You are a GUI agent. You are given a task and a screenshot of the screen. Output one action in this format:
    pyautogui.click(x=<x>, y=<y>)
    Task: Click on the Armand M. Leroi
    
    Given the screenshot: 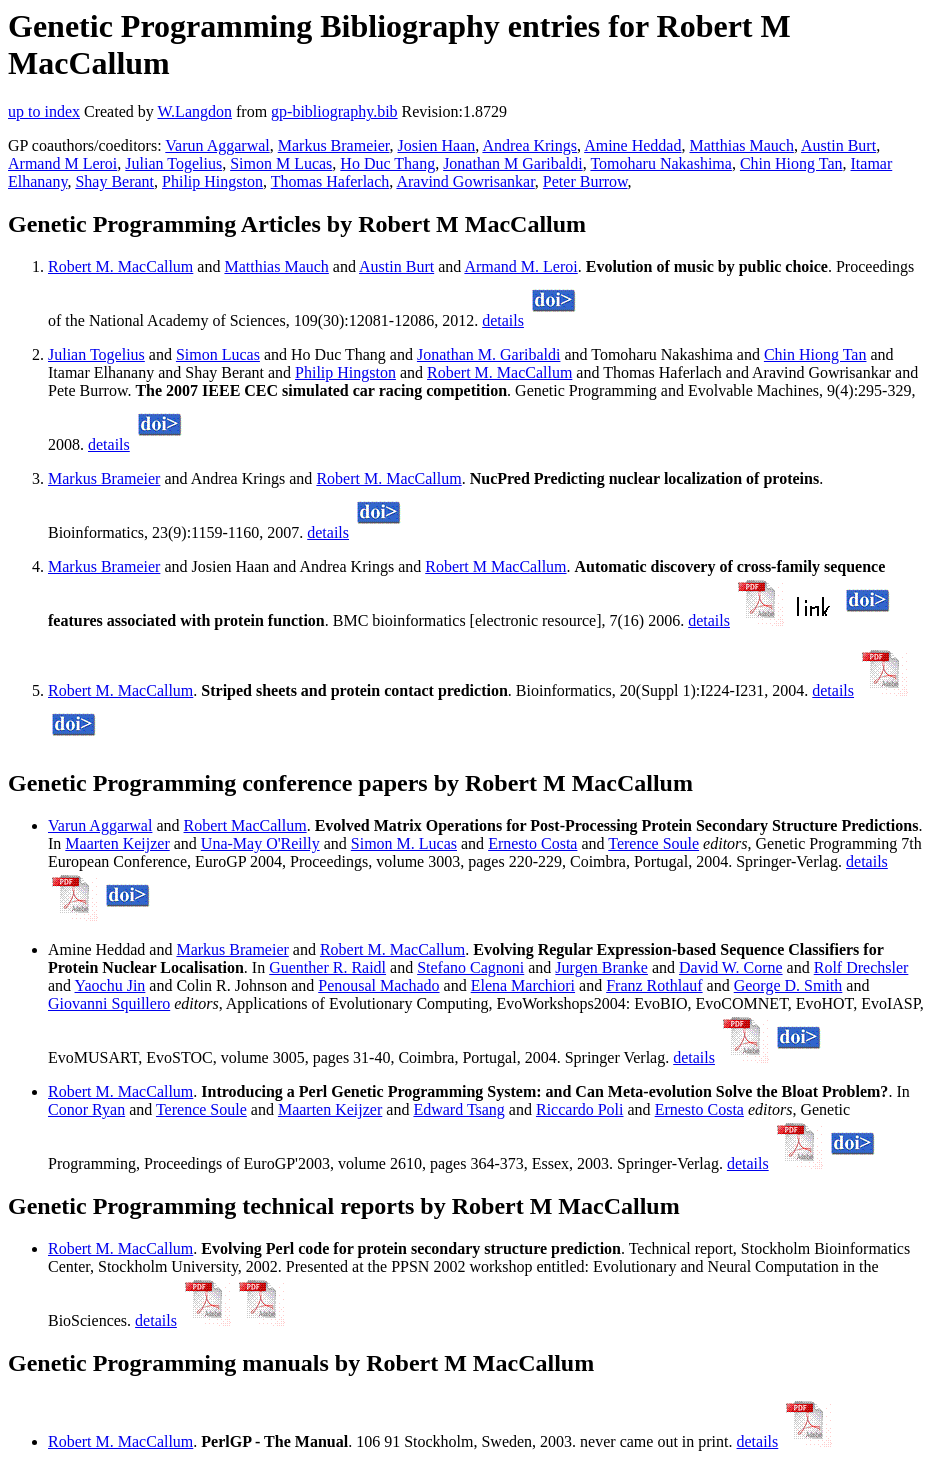 What is the action you would take?
    pyautogui.click(x=520, y=266)
    